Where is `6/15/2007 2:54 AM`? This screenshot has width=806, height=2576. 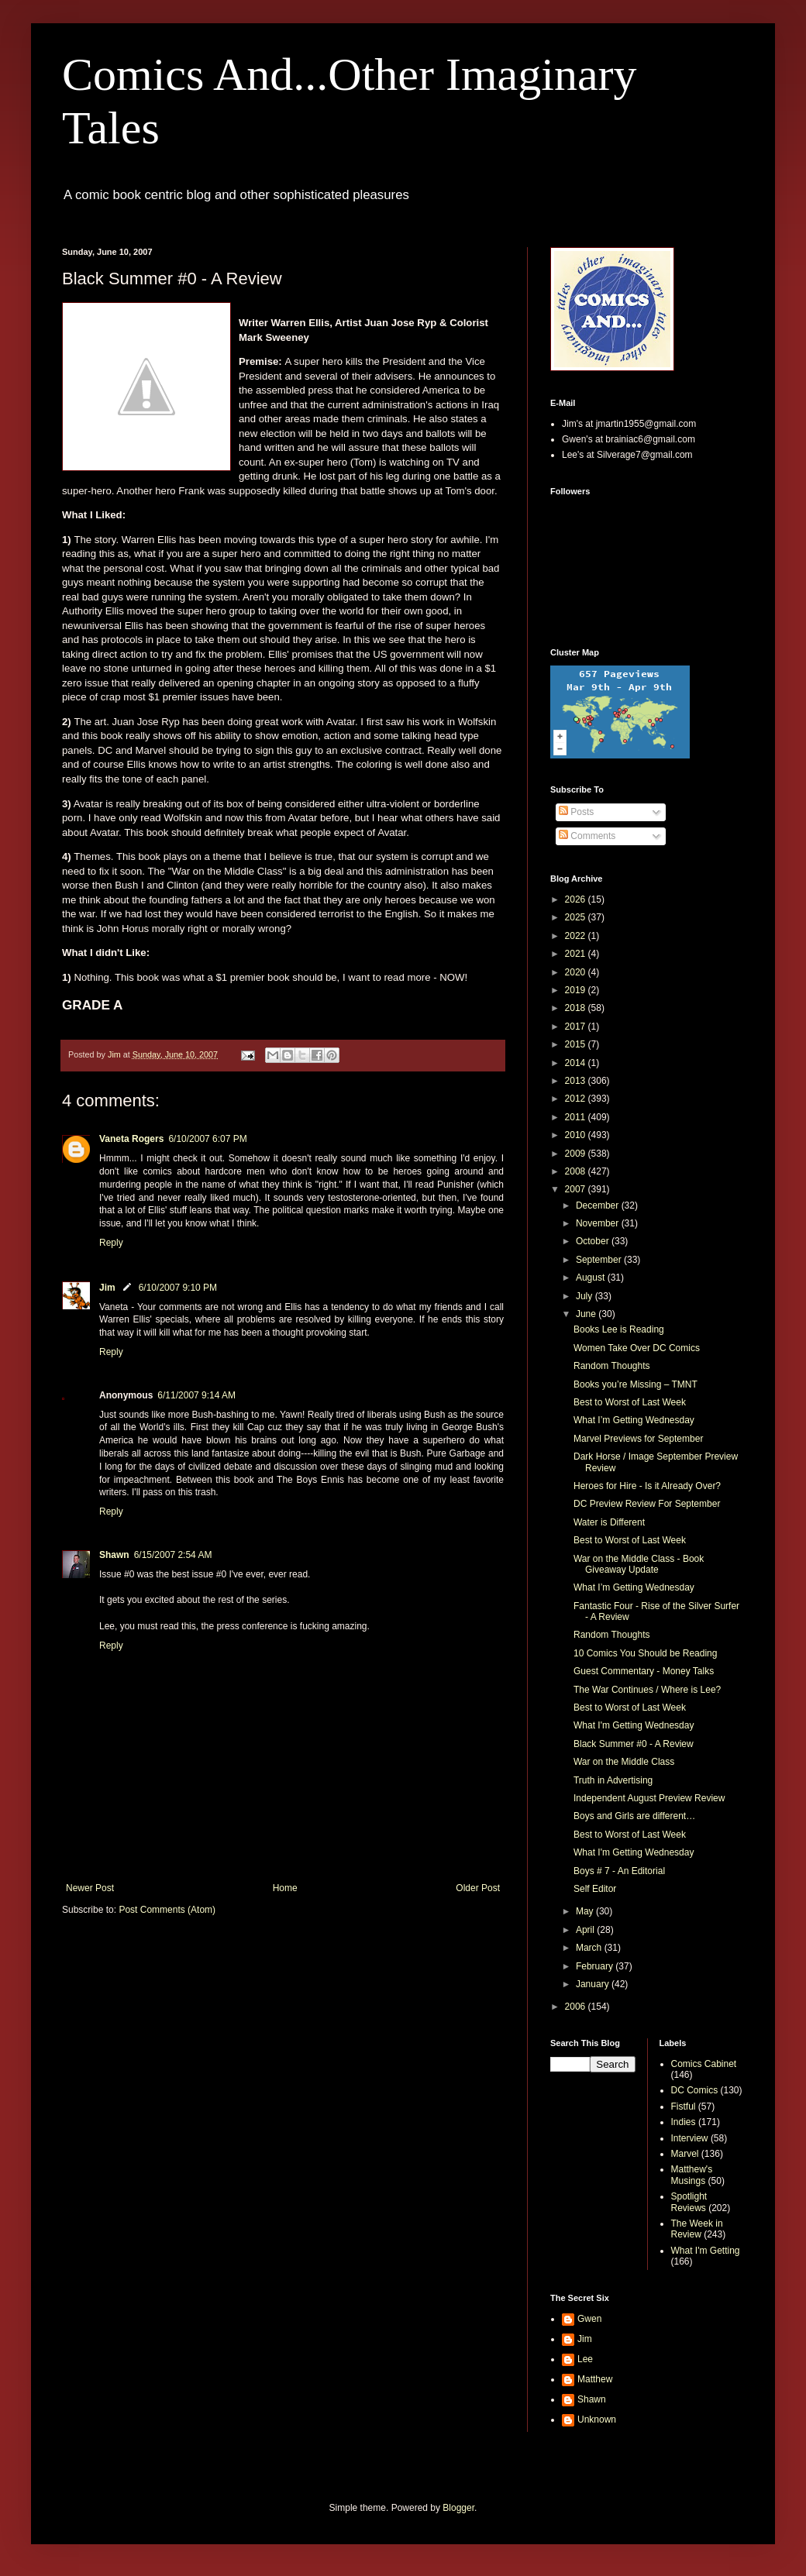 6/15/2007 2:54 AM is located at coordinates (173, 1554).